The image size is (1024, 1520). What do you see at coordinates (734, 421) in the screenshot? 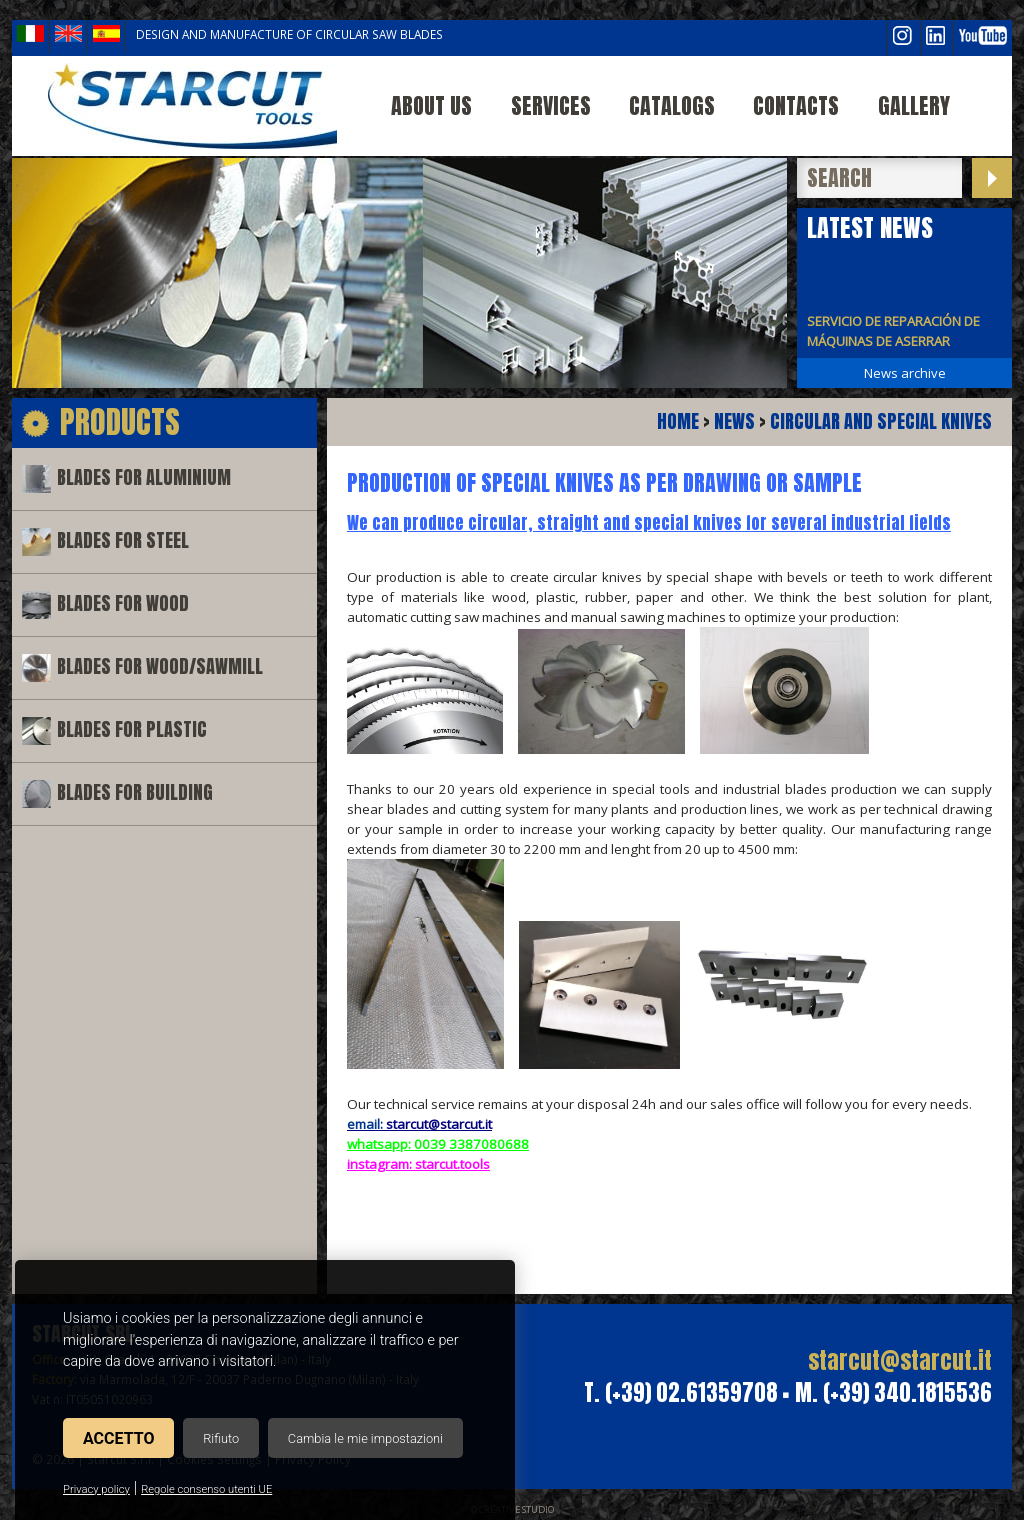
I see `News` at bounding box center [734, 421].